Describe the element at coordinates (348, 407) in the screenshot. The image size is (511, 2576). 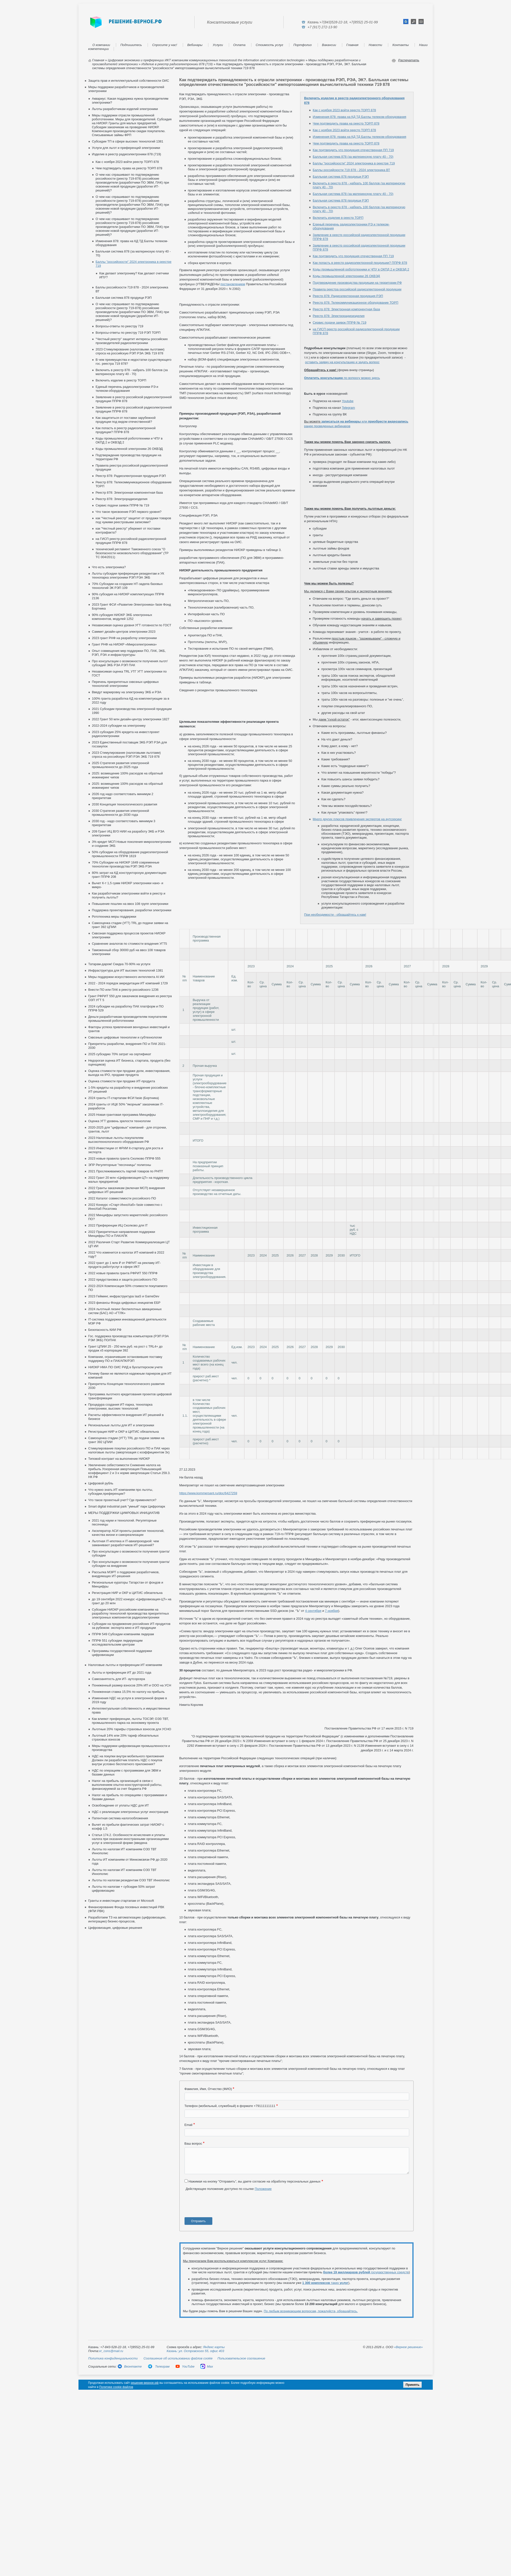
I see `Telegram` at that location.